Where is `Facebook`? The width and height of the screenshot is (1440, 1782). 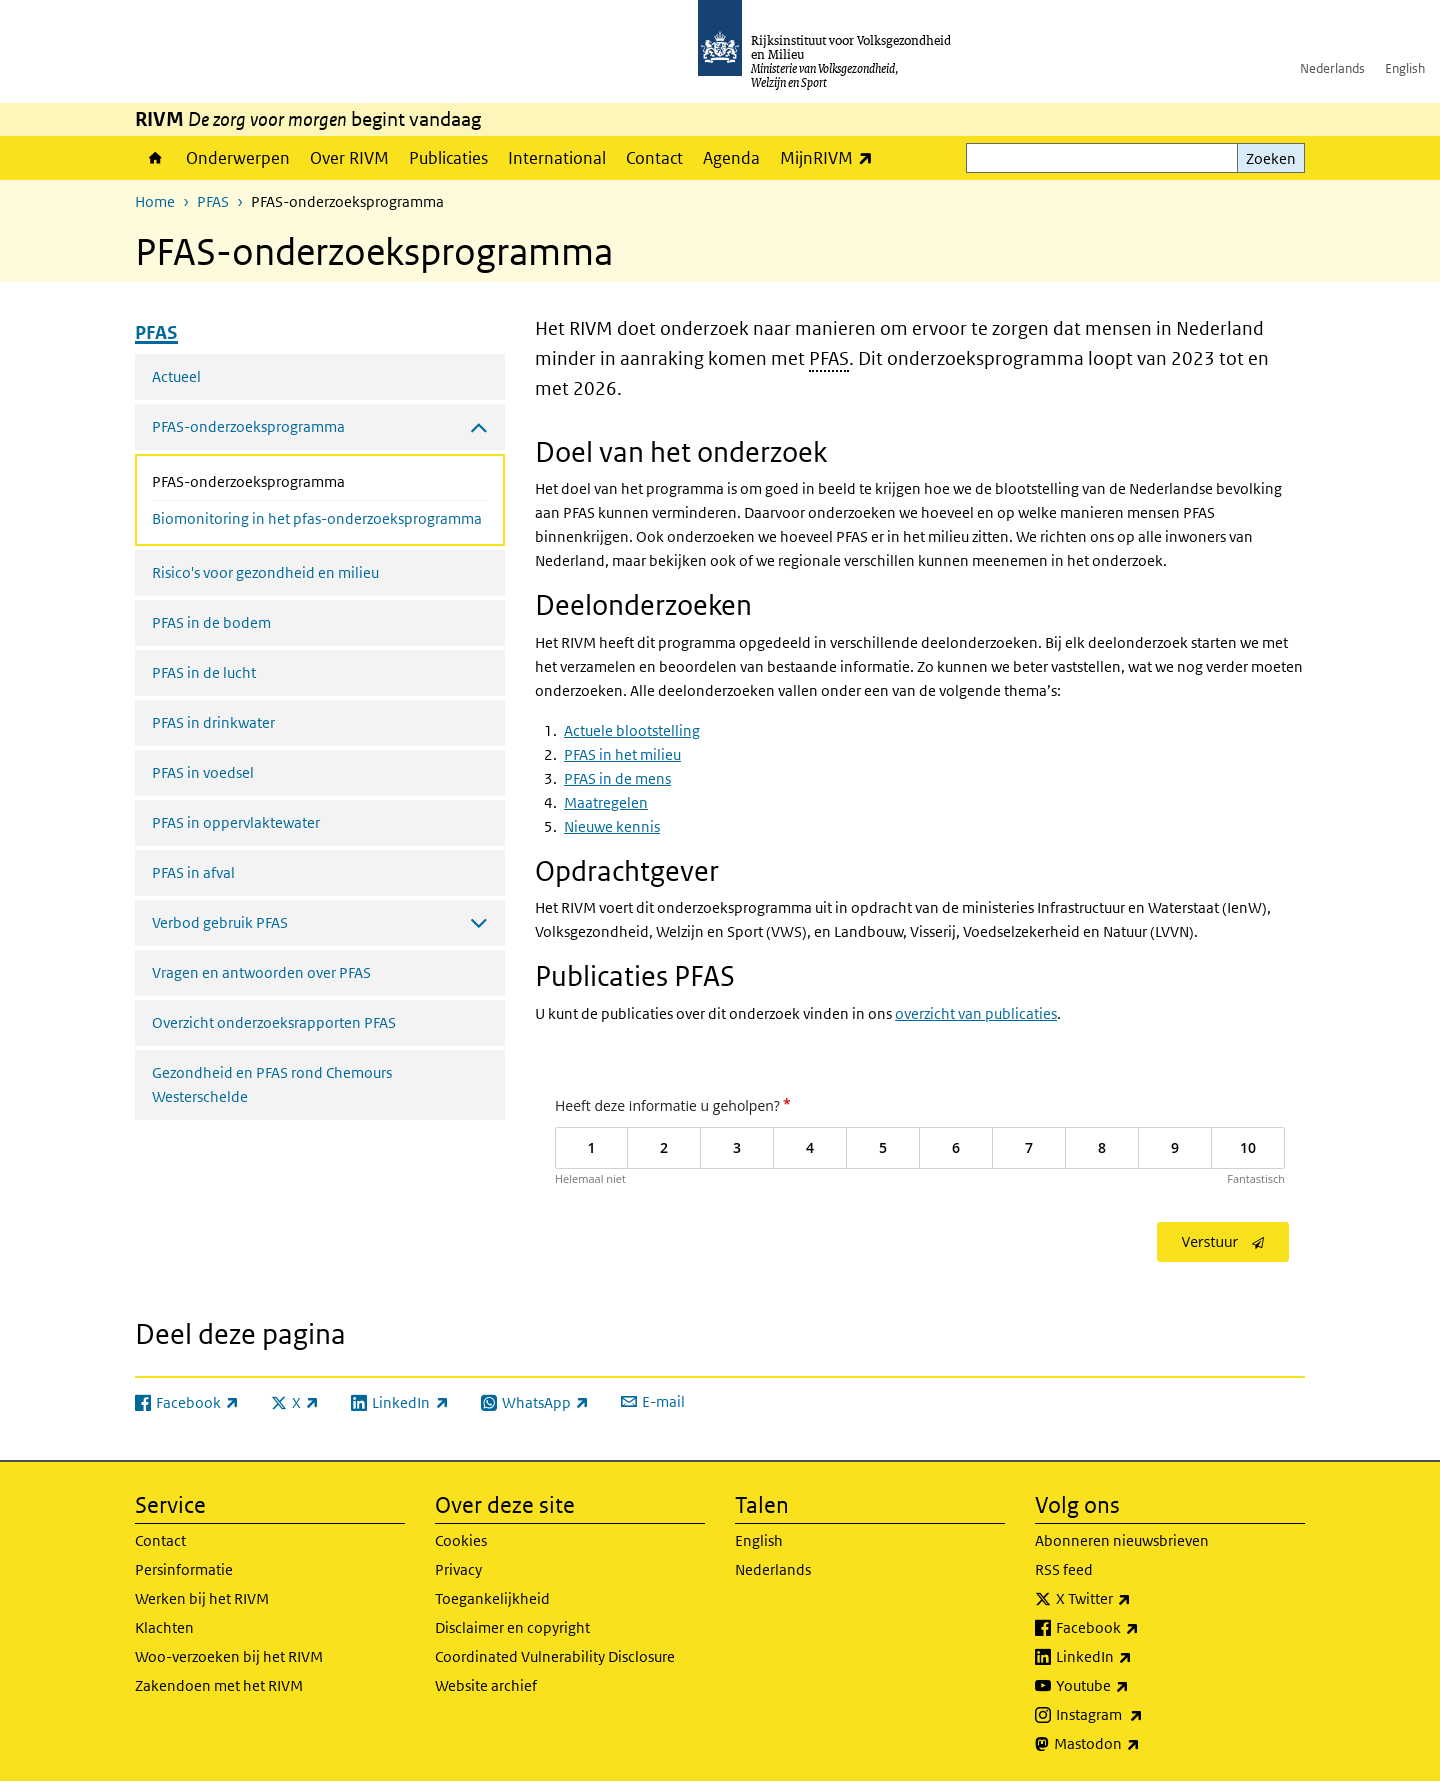 Facebook is located at coordinates (1141, 1628).